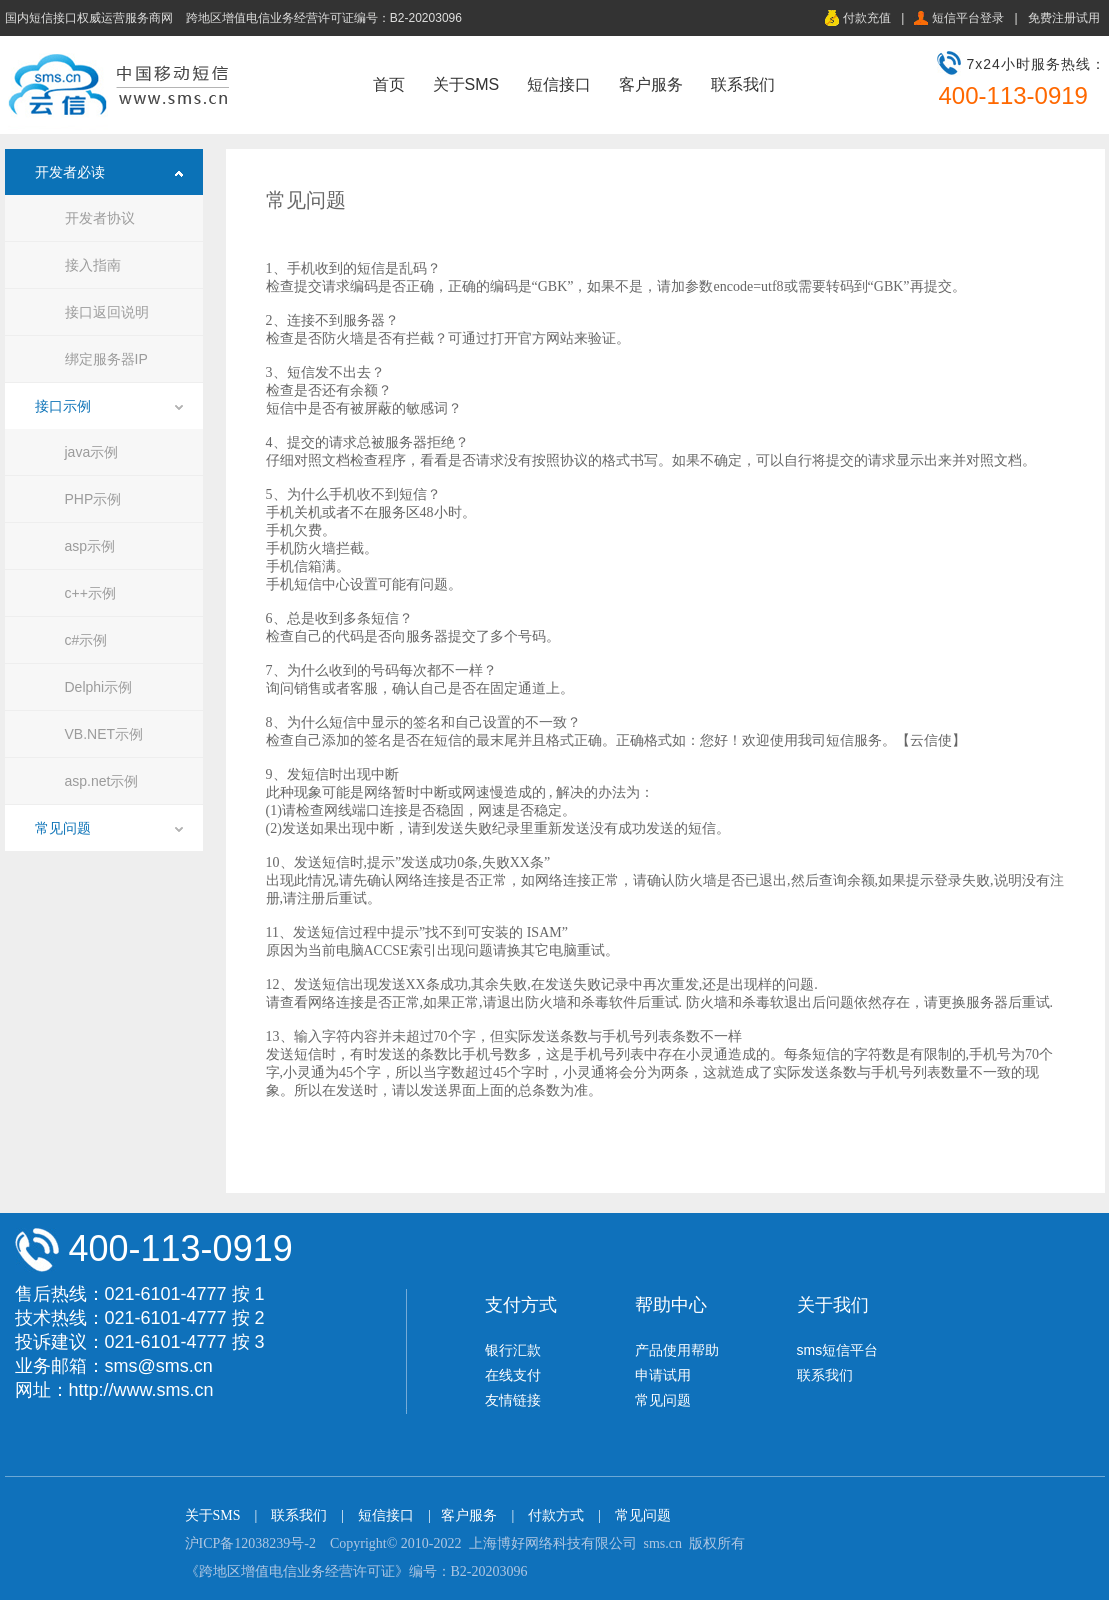 This screenshot has width=1109, height=1600. What do you see at coordinates (743, 84) in the screenshot?
I see `联系我们` at bounding box center [743, 84].